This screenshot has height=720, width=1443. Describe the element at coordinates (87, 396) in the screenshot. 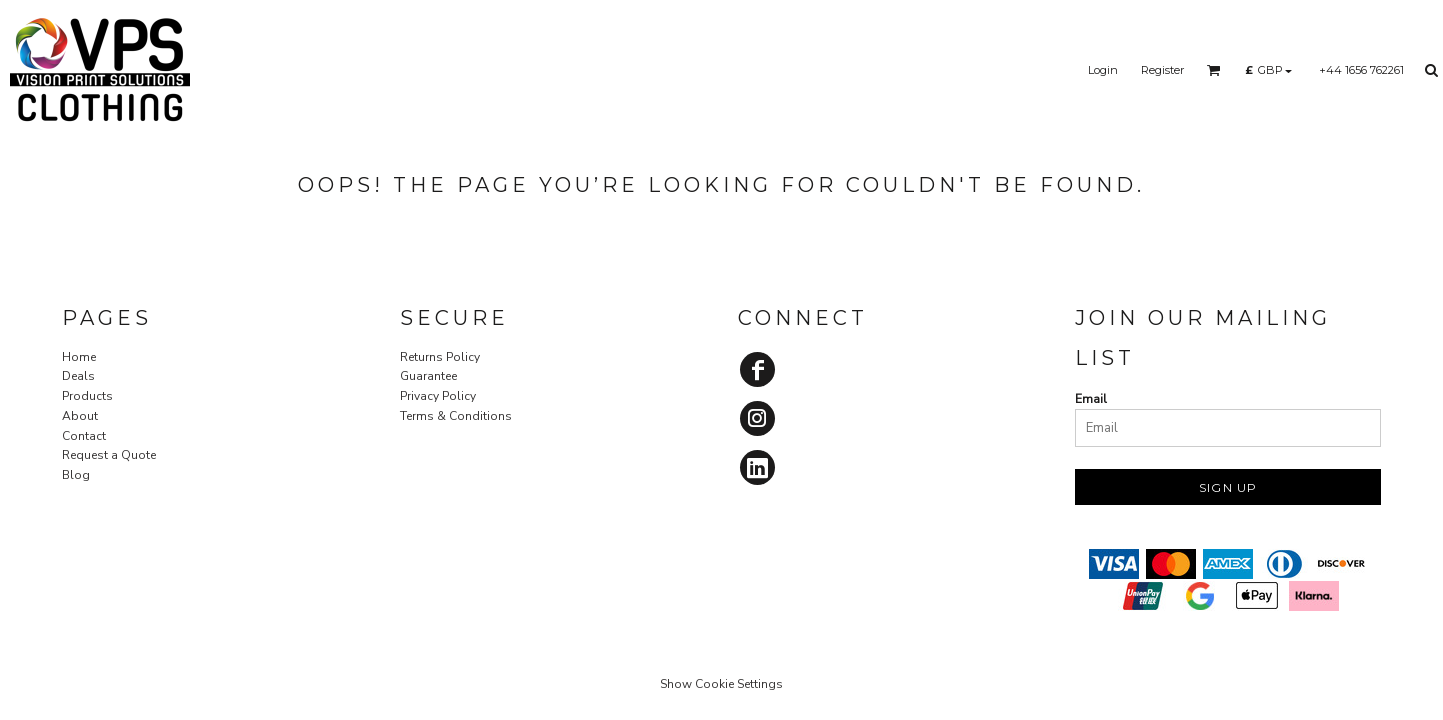

I see `Products` at that location.